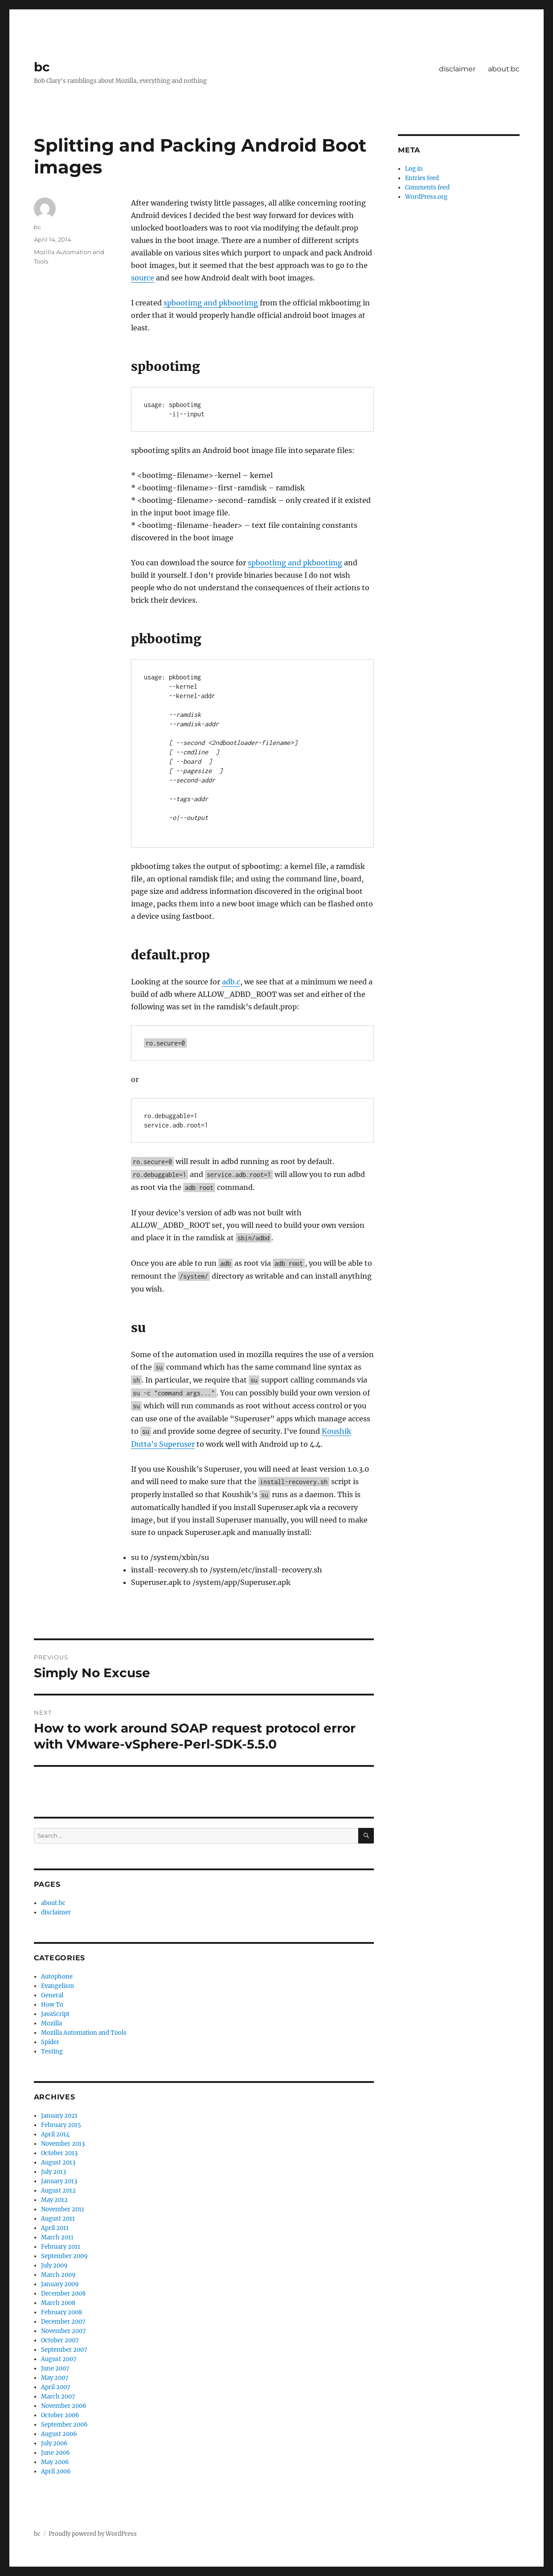  Describe the element at coordinates (63, 2144) in the screenshot. I see `November 2013` at that location.